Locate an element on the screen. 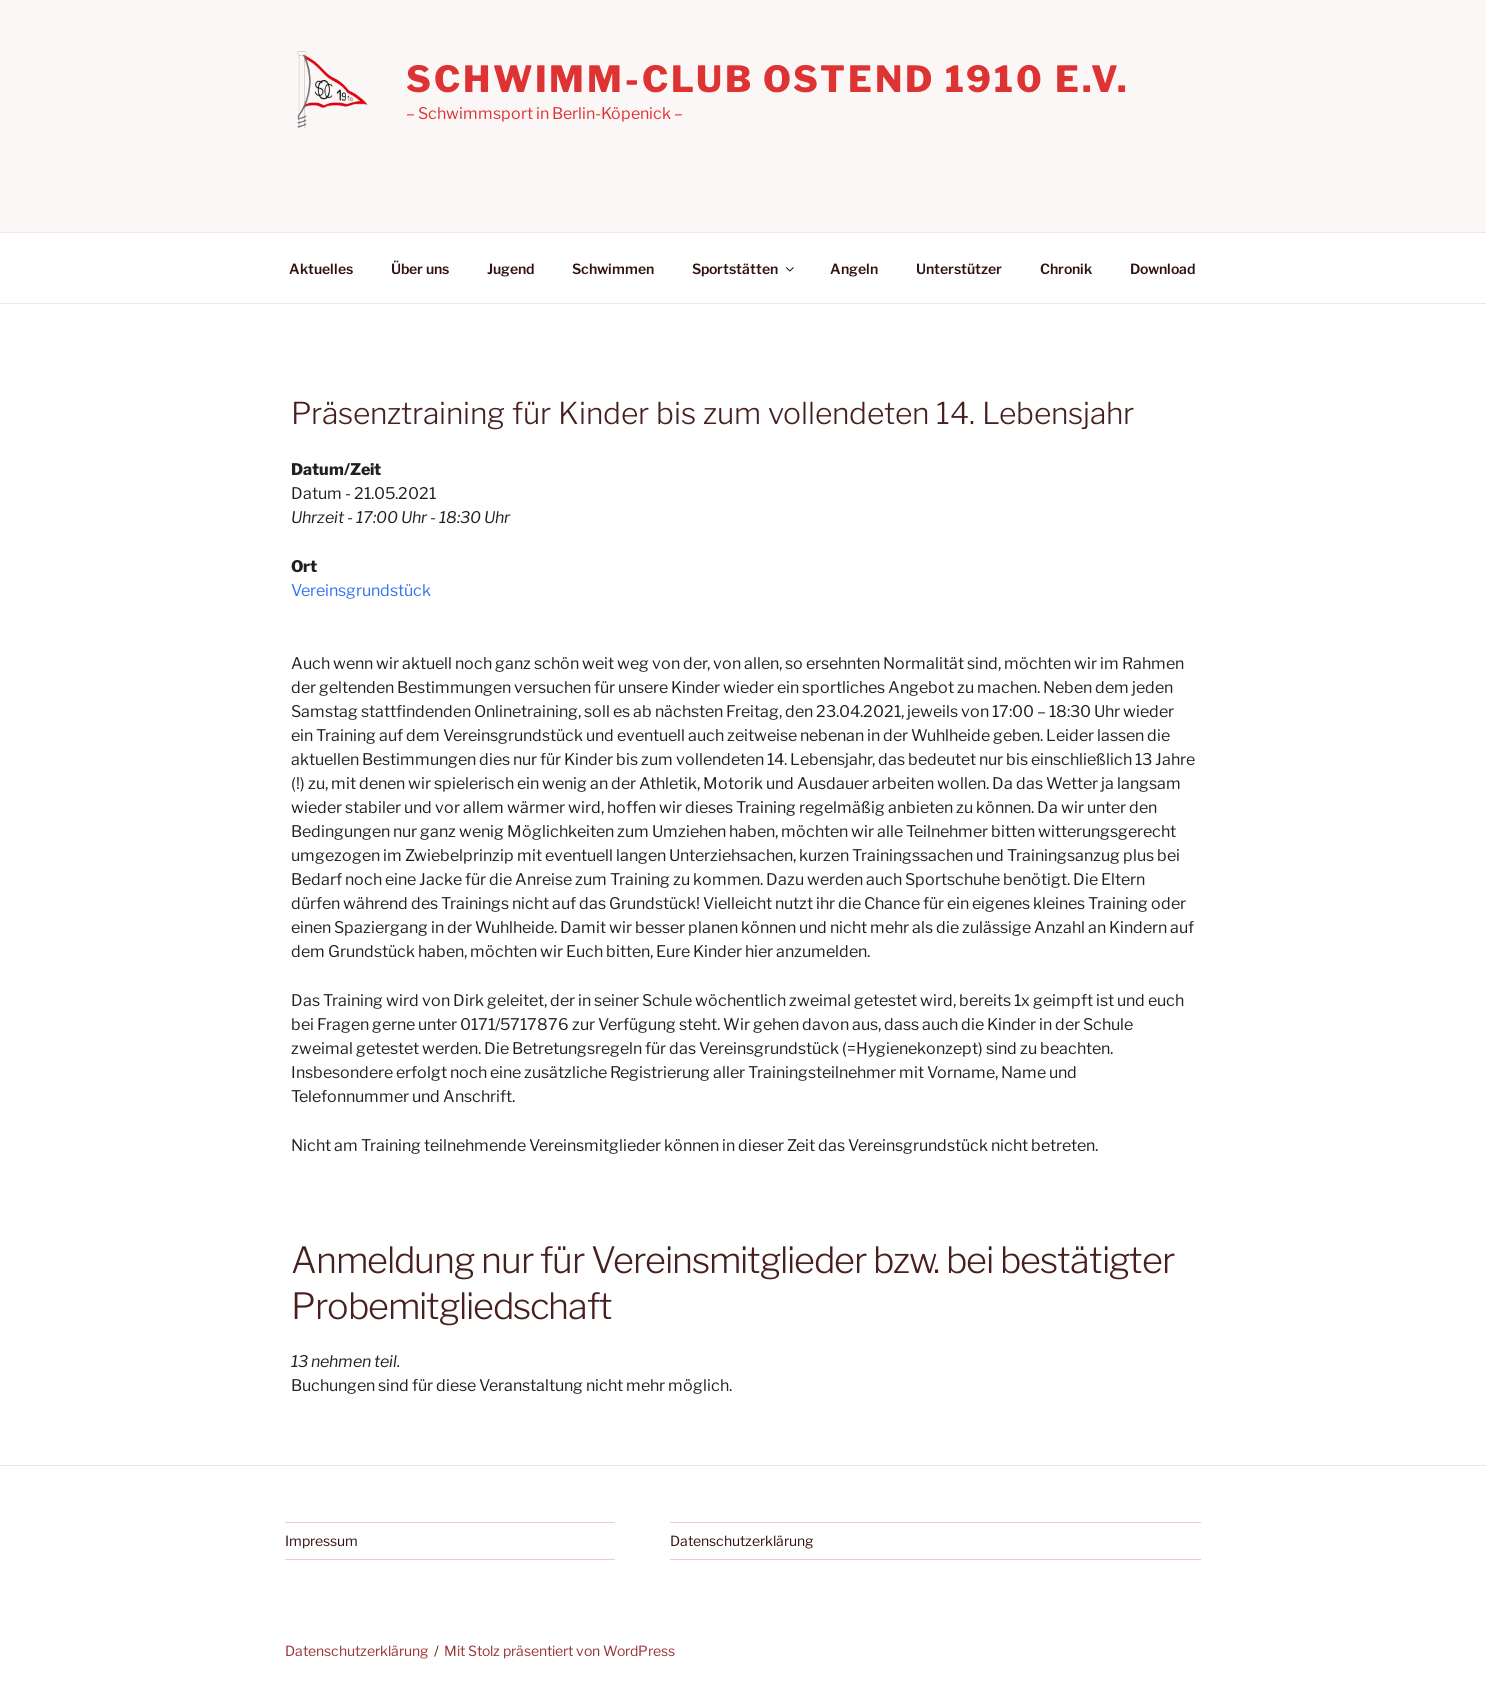 The width and height of the screenshot is (1486, 1698). Vereinsgrundstück is located at coordinates (361, 590).